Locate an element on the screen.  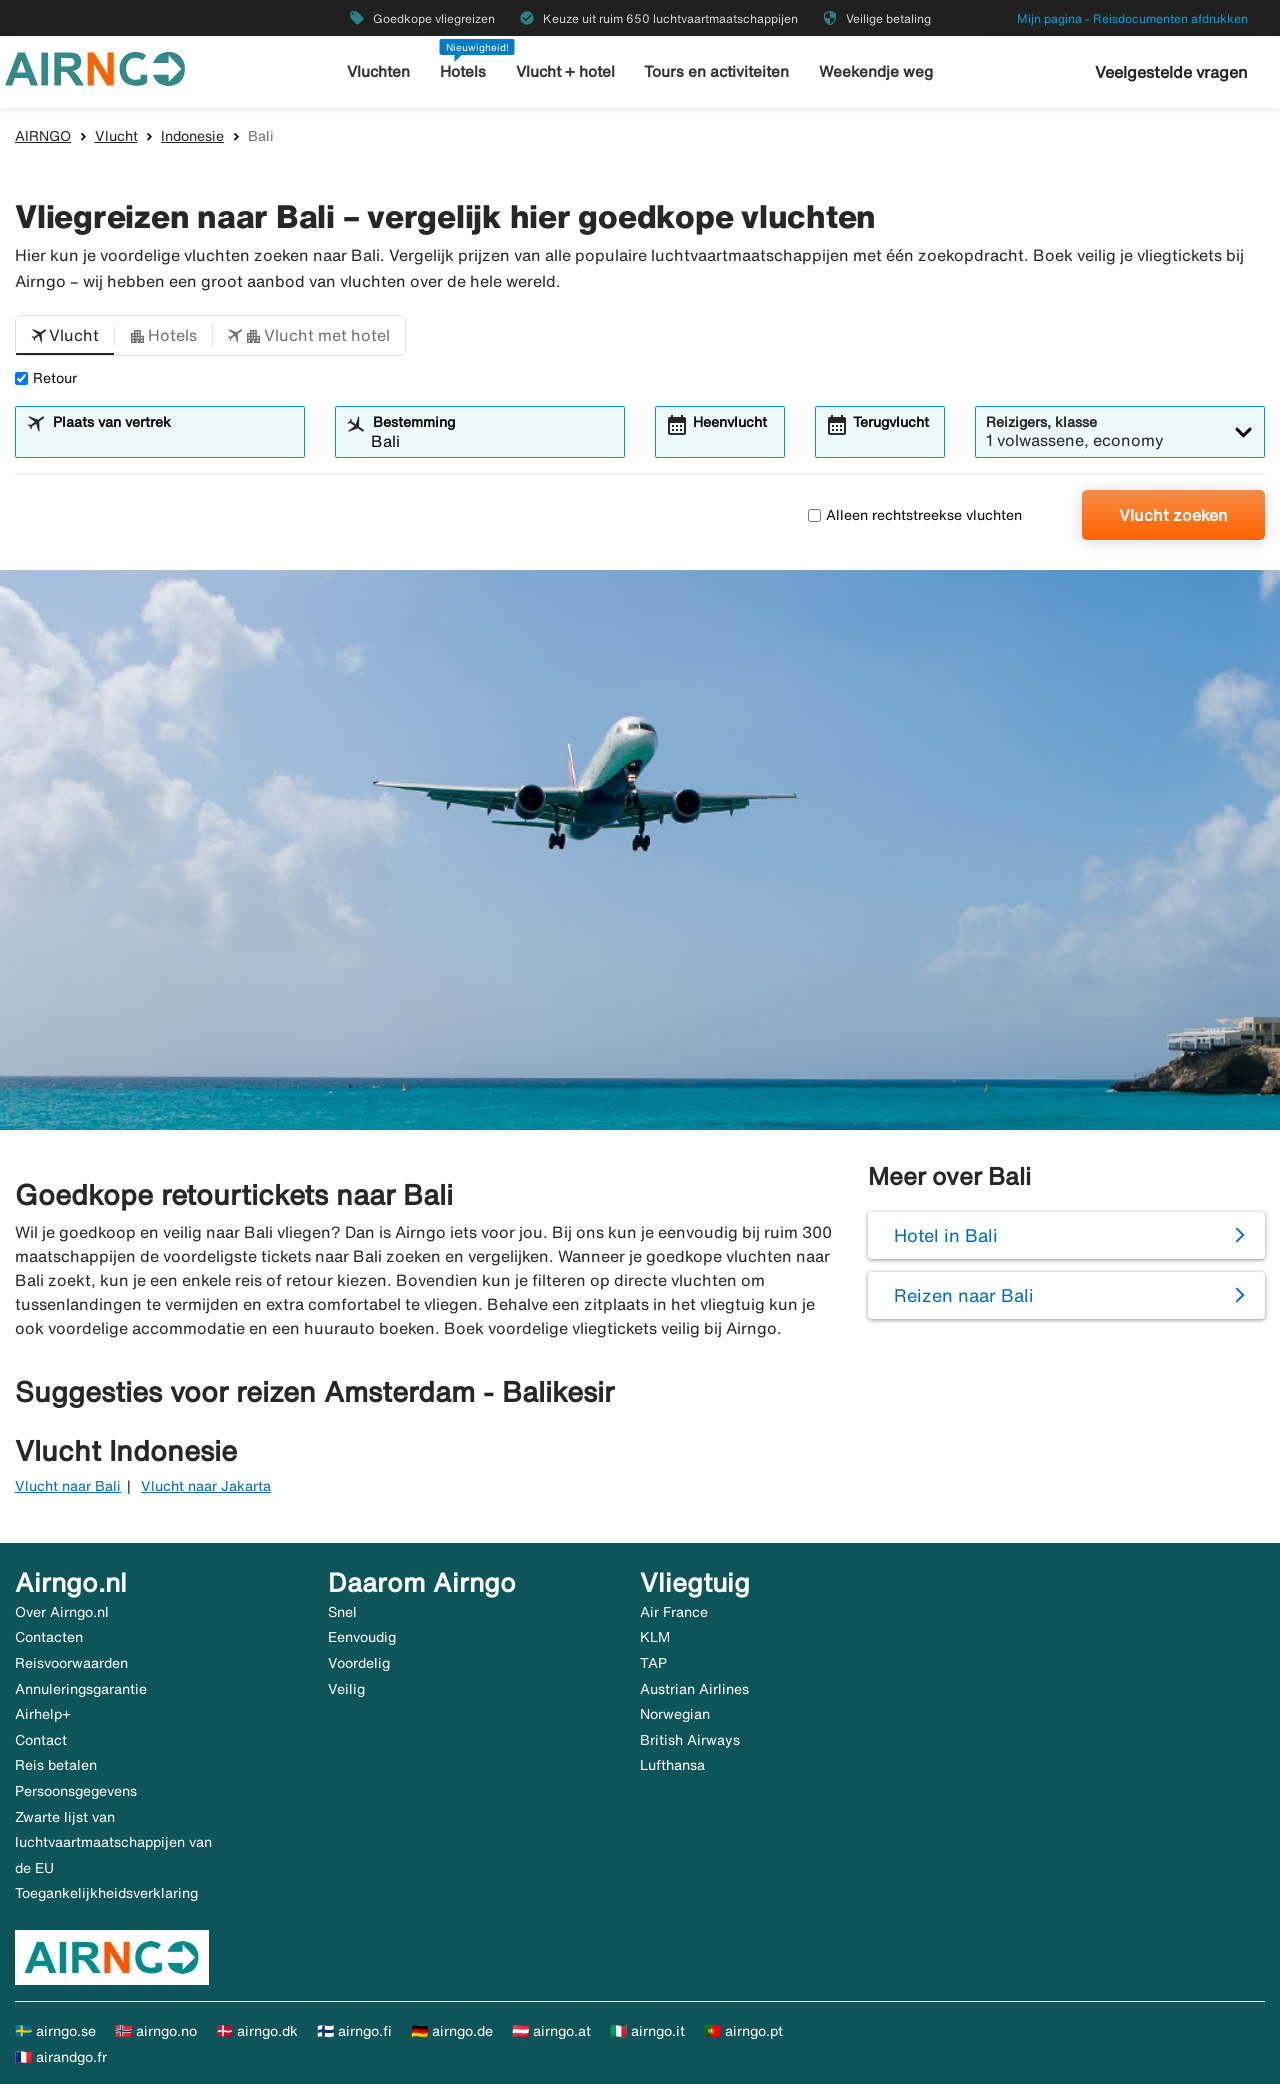
KLM is located at coordinates (655, 1637).